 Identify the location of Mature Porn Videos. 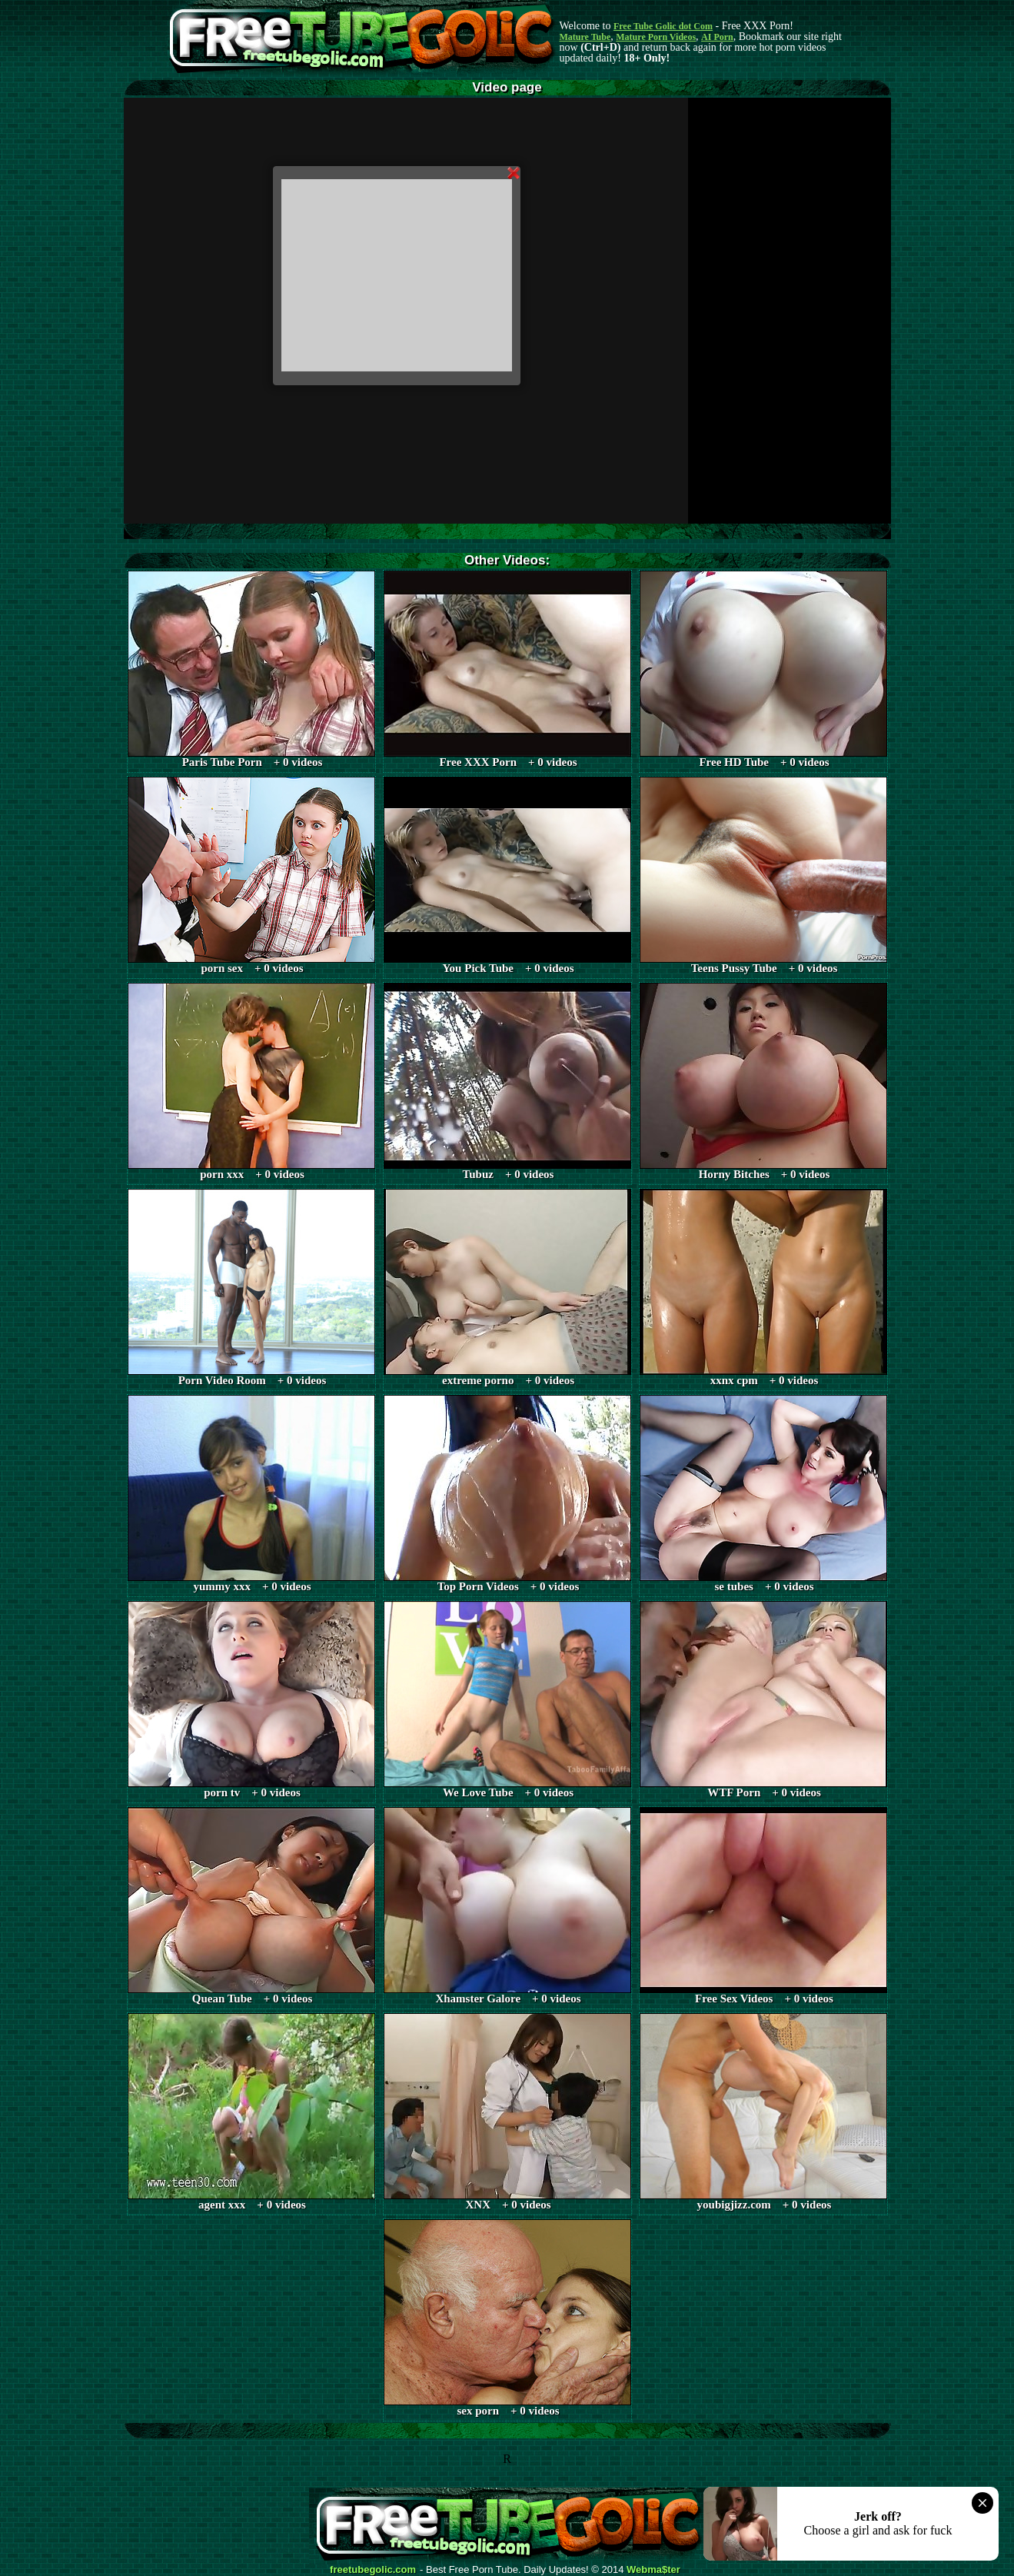
(656, 37).